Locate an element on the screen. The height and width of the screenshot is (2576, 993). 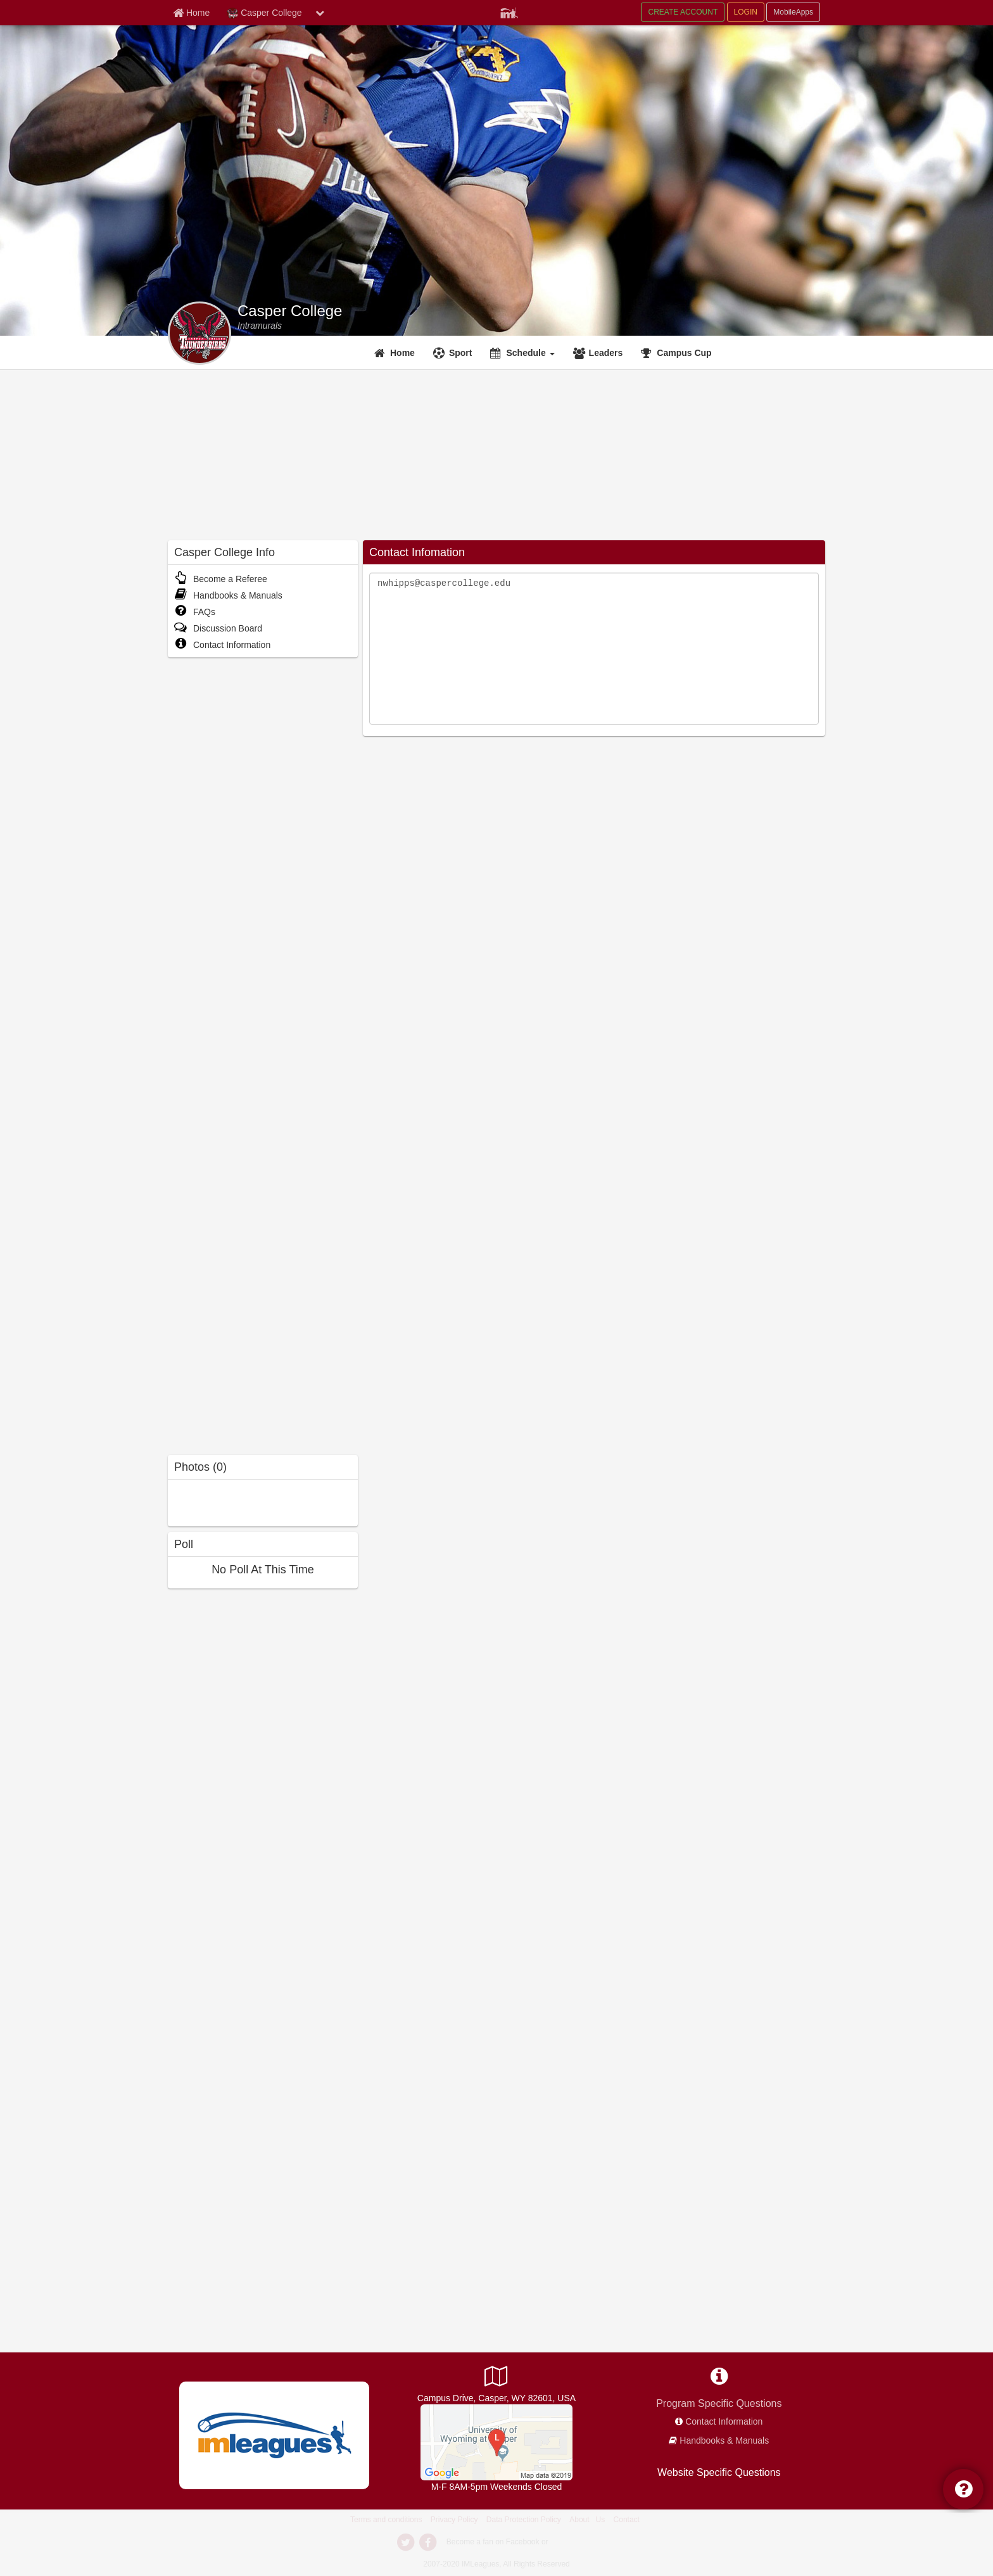
[Member Player] is located at coordinates (509, 11).